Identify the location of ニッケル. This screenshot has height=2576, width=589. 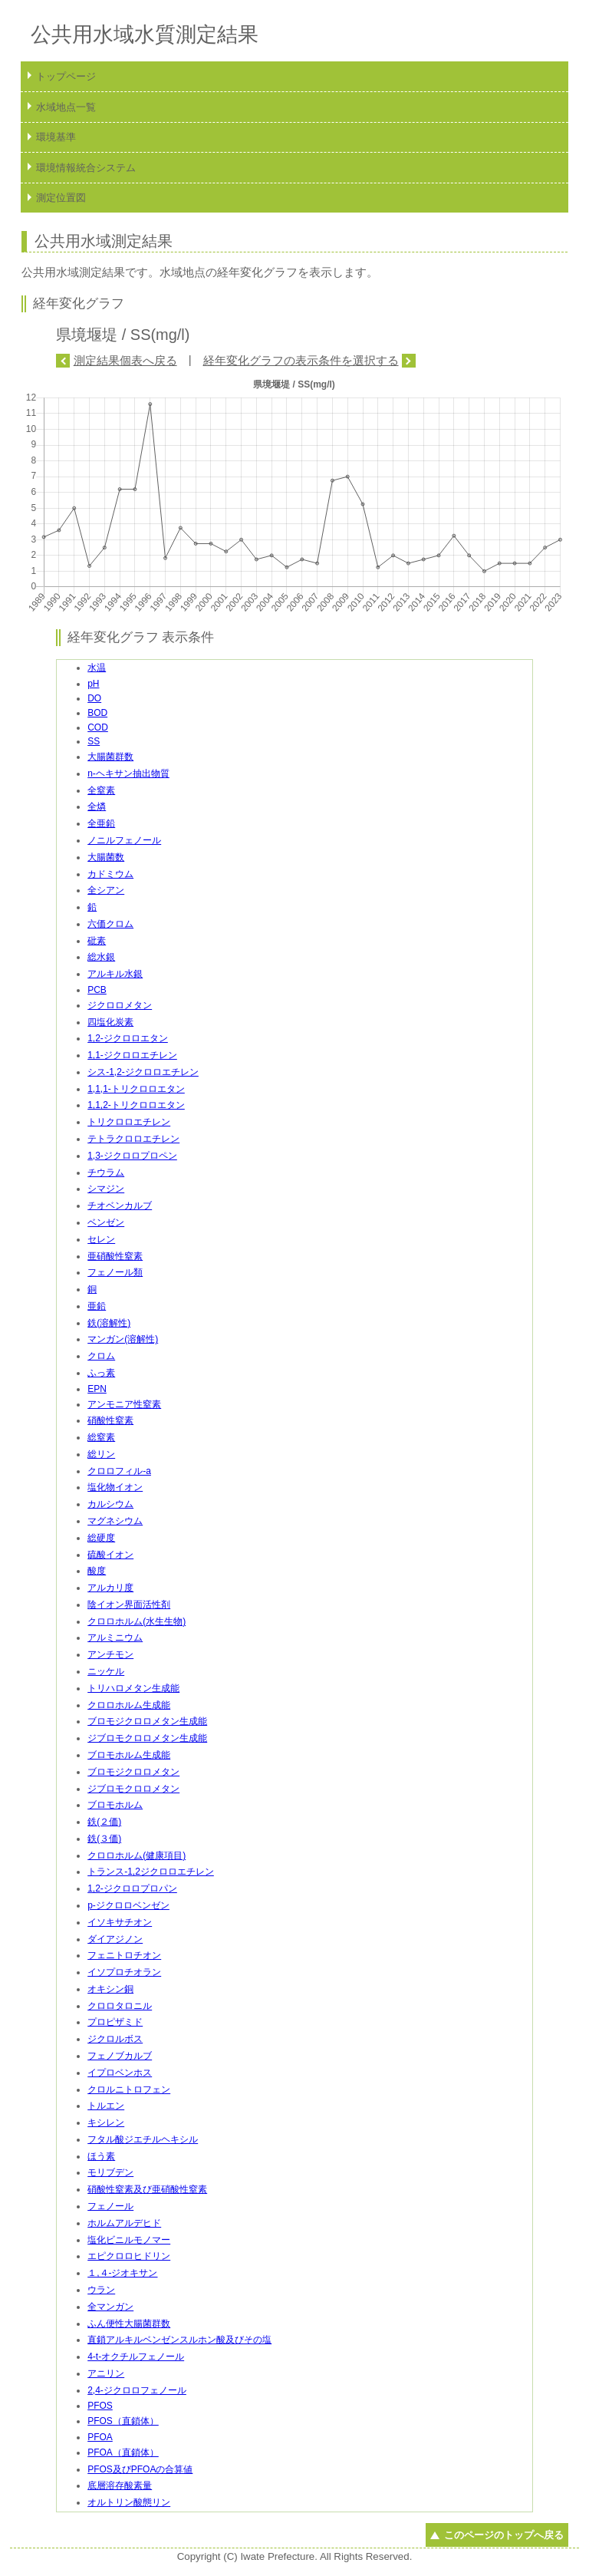
(105, 1671).